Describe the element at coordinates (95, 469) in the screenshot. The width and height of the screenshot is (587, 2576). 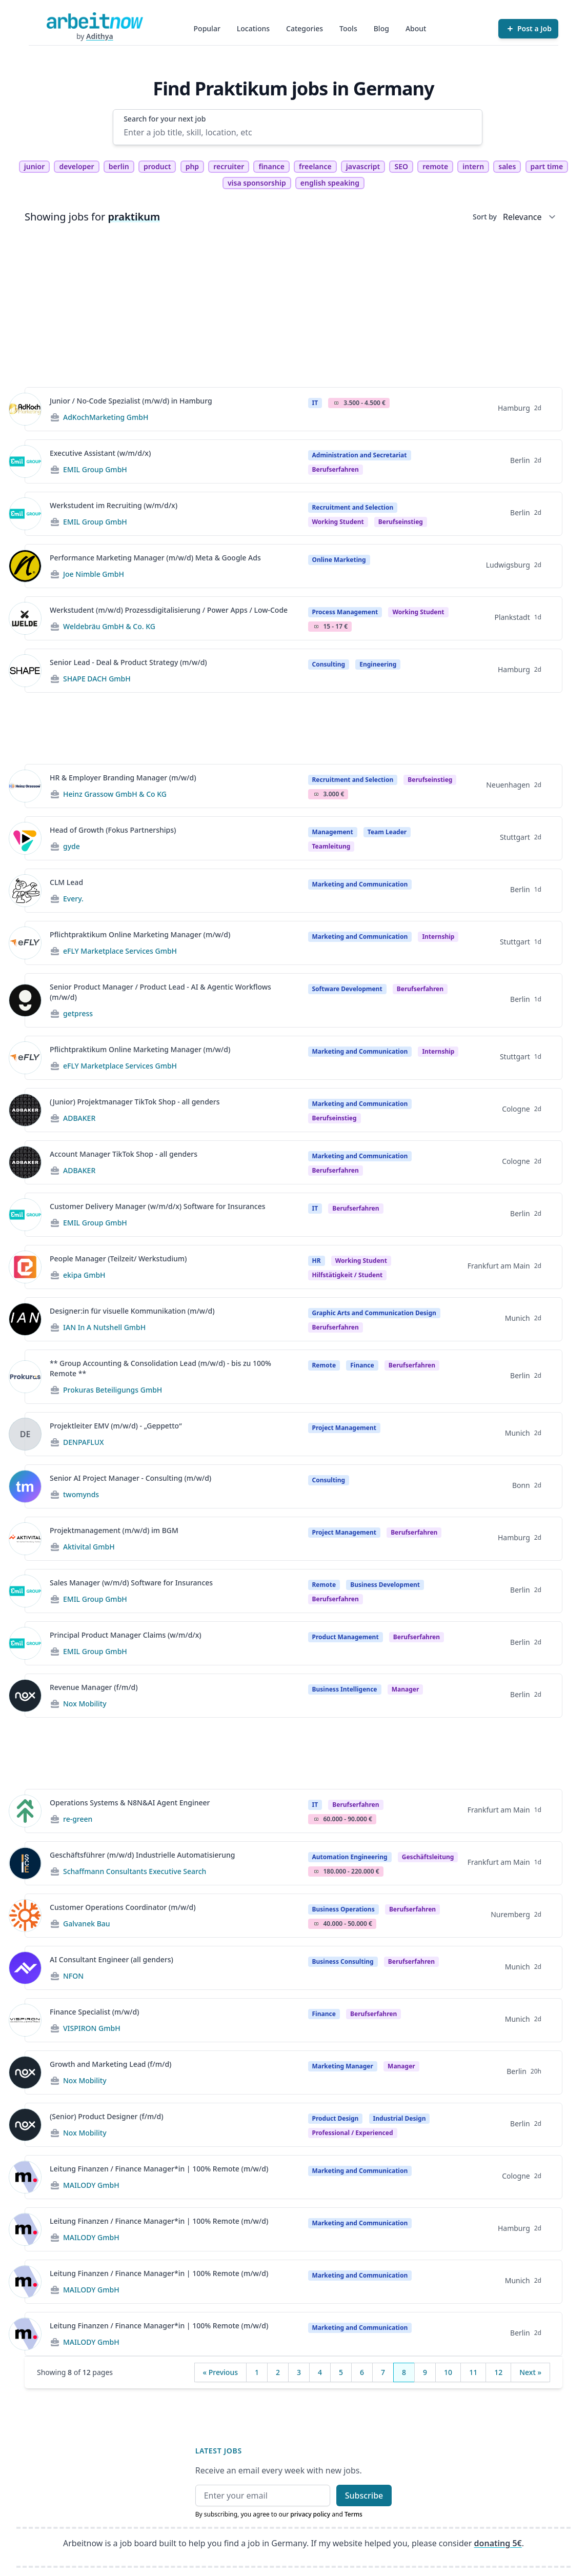
I see `EMIL Group GmbH [Jobs from EMIL Group GmbH]` at that location.